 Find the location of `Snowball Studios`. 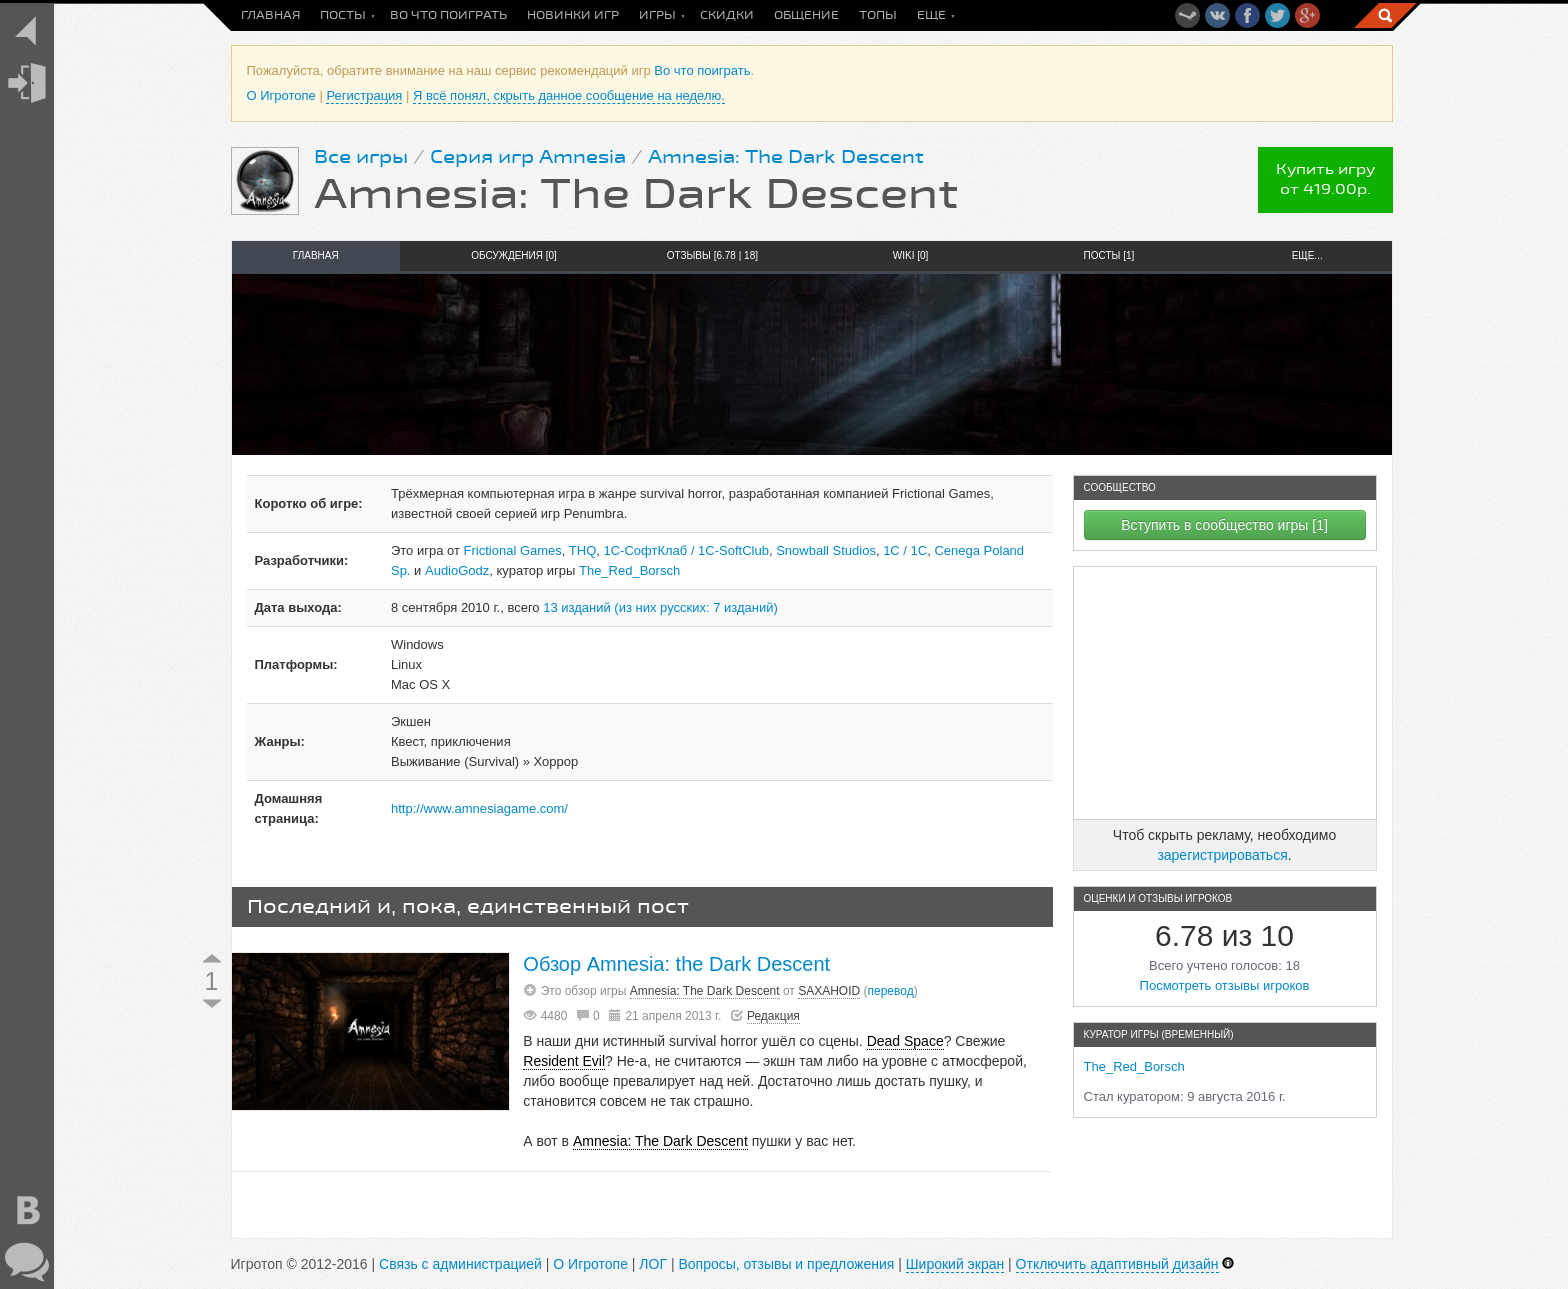

Snowball Studios is located at coordinates (826, 550).